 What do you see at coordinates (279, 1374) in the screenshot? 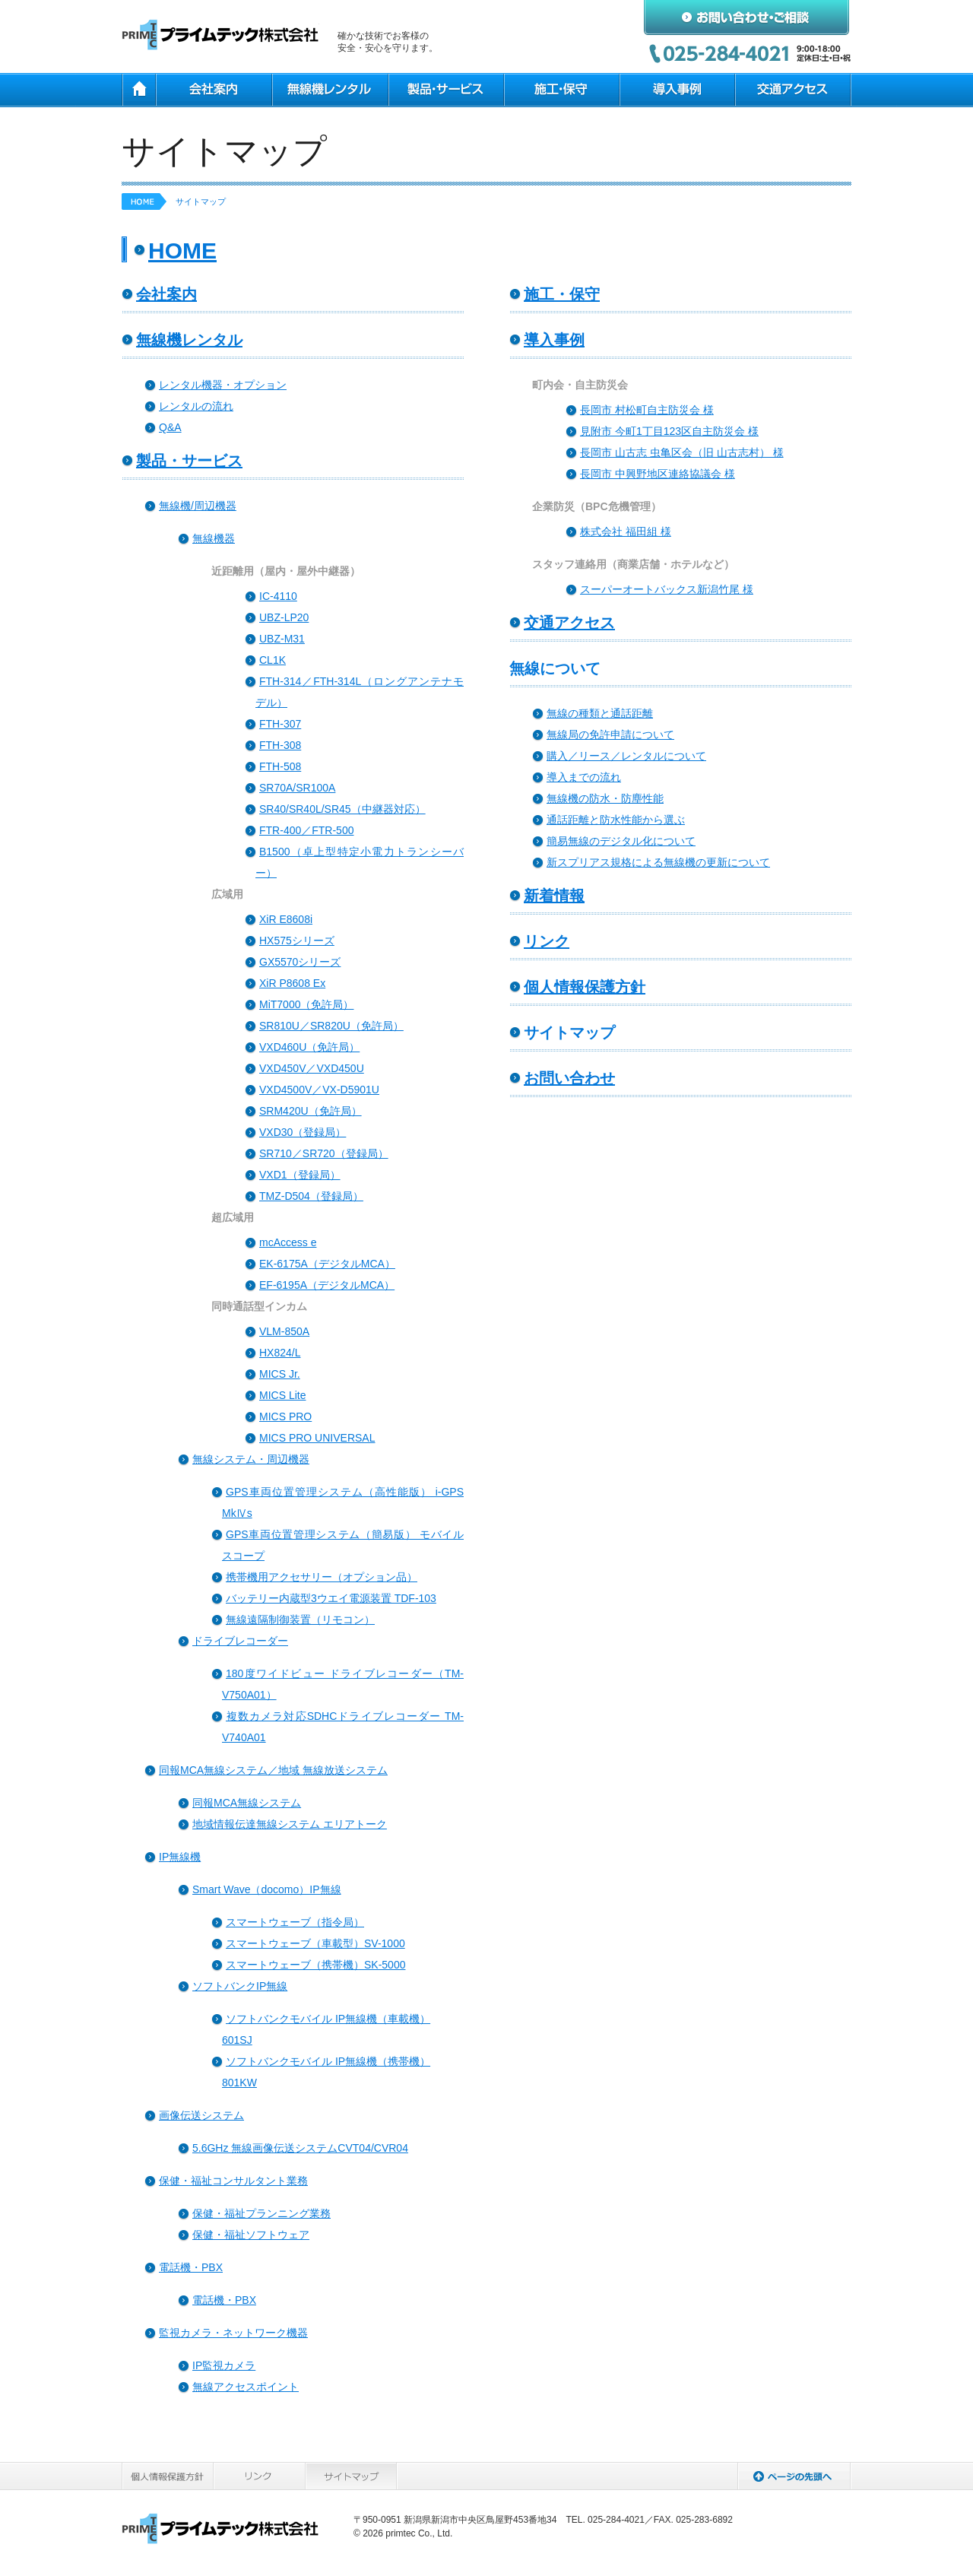
I see `MICS Jr.` at bounding box center [279, 1374].